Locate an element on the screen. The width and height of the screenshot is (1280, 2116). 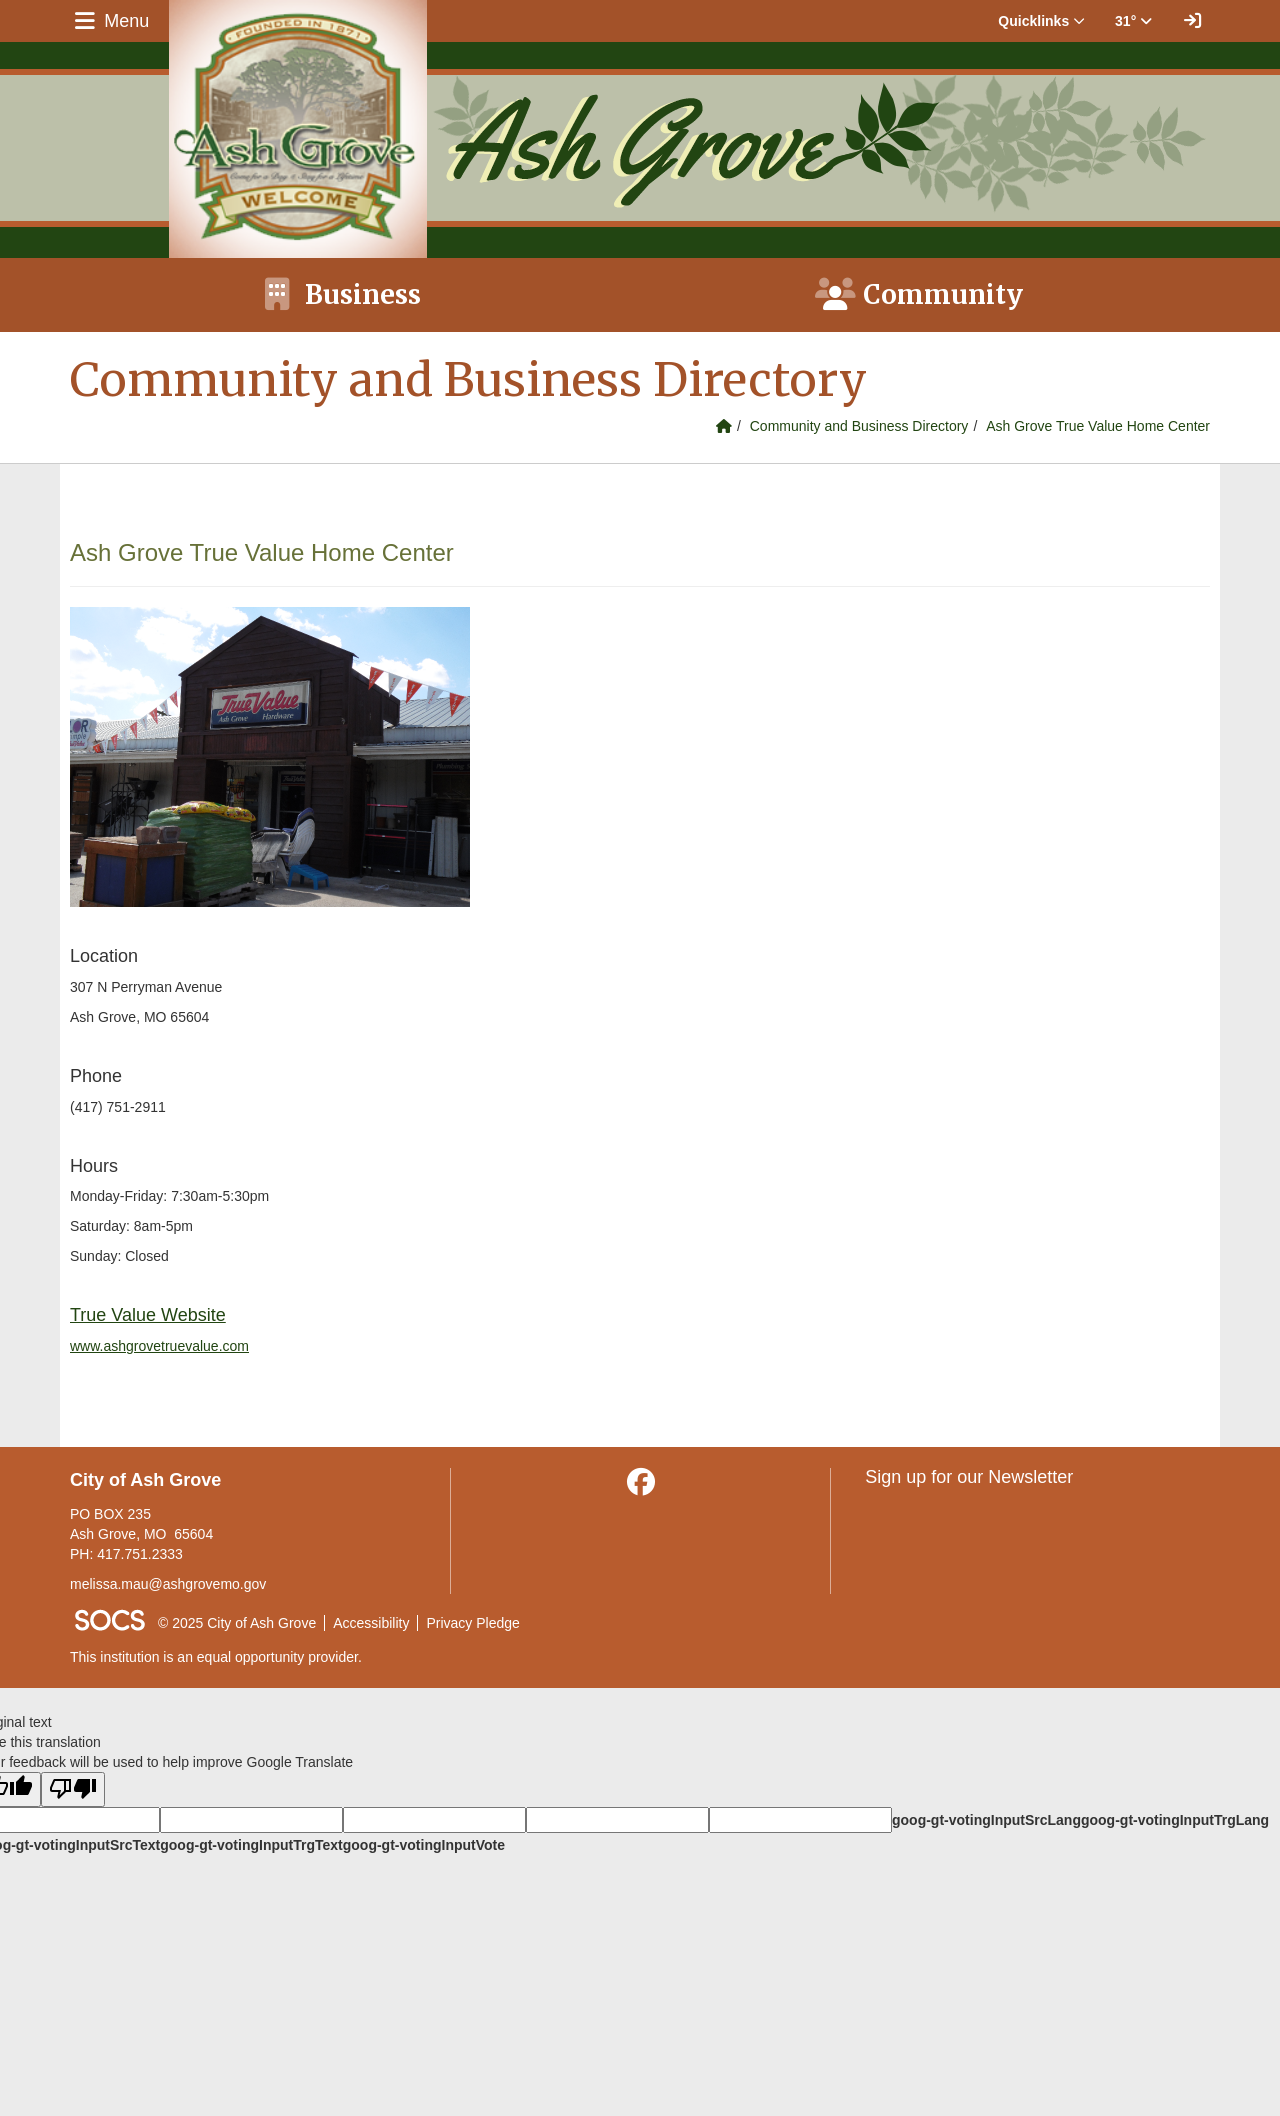
goog-gt-votingInputVote is located at coordinates (424, 1845).